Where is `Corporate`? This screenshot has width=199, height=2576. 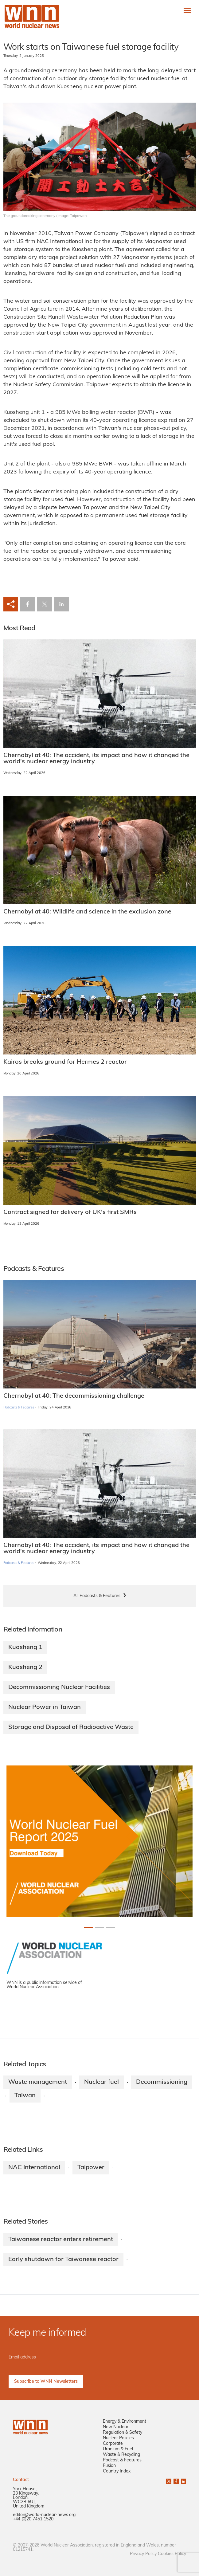 Corporate is located at coordinates (113, 2443).